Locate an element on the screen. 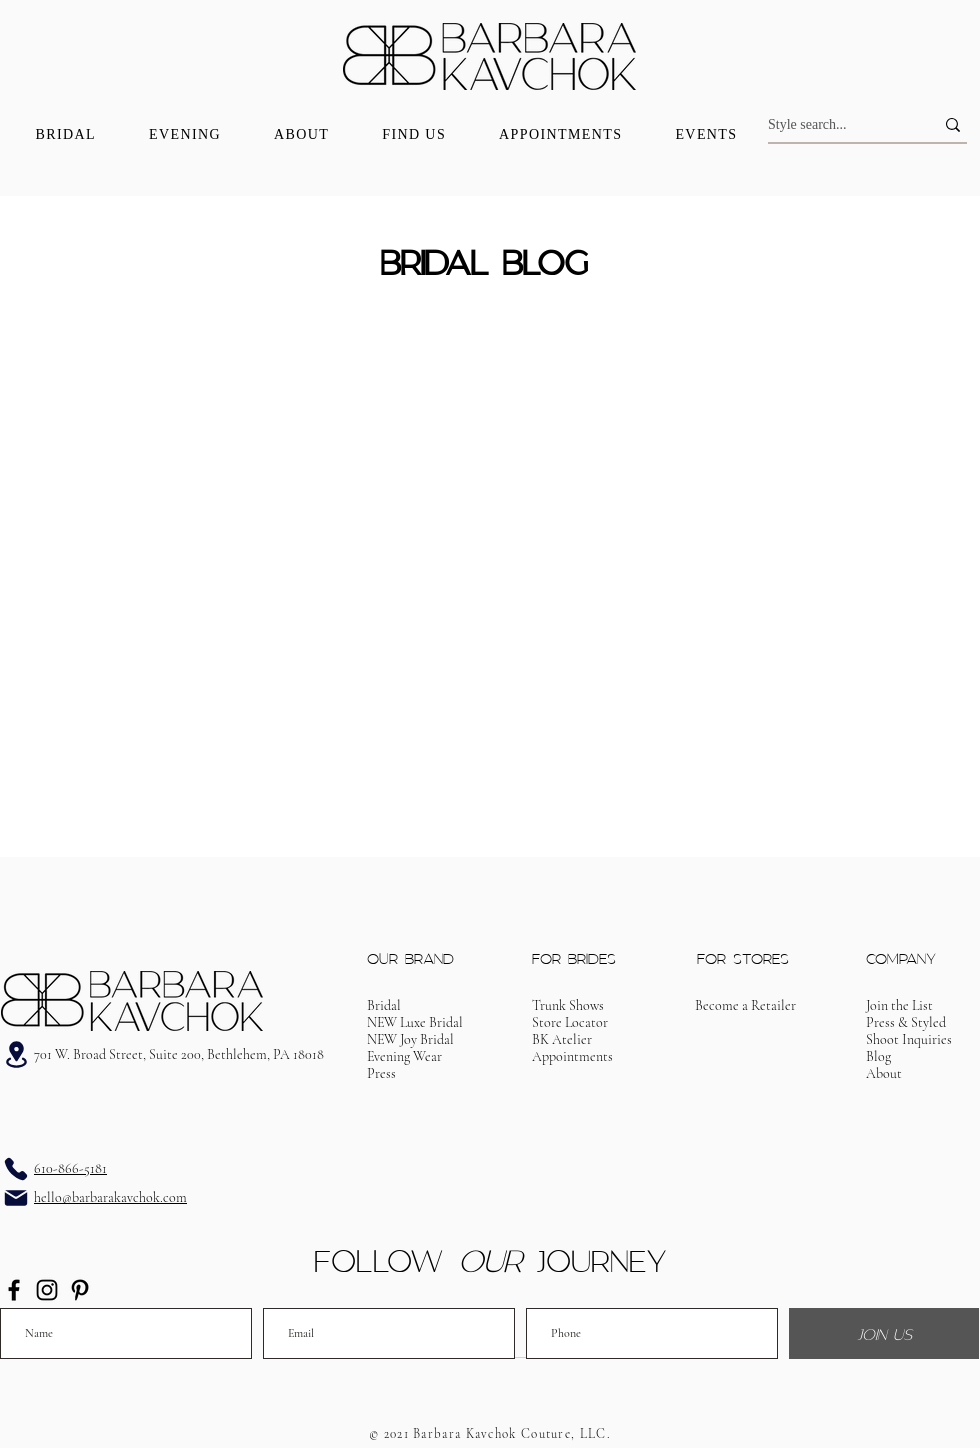 This screenshot has height=1448, width=980. [Email] is located at coordinates (16, 1198).